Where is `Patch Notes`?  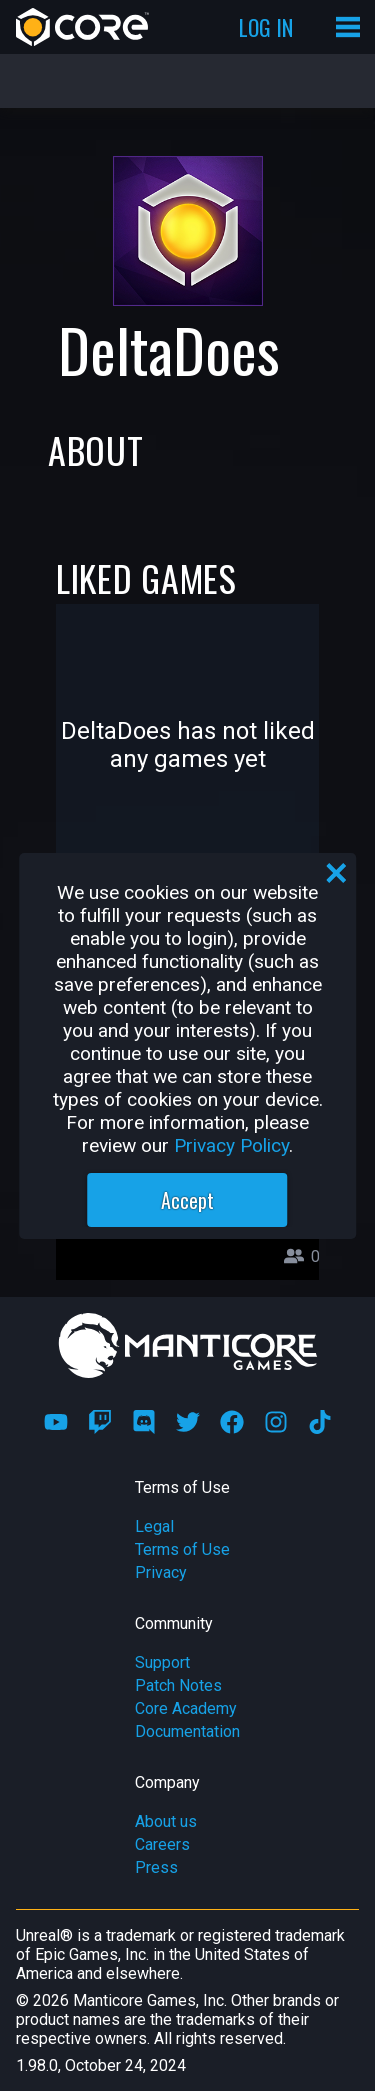
Patch Notes is located at coordinates (178, 1685).